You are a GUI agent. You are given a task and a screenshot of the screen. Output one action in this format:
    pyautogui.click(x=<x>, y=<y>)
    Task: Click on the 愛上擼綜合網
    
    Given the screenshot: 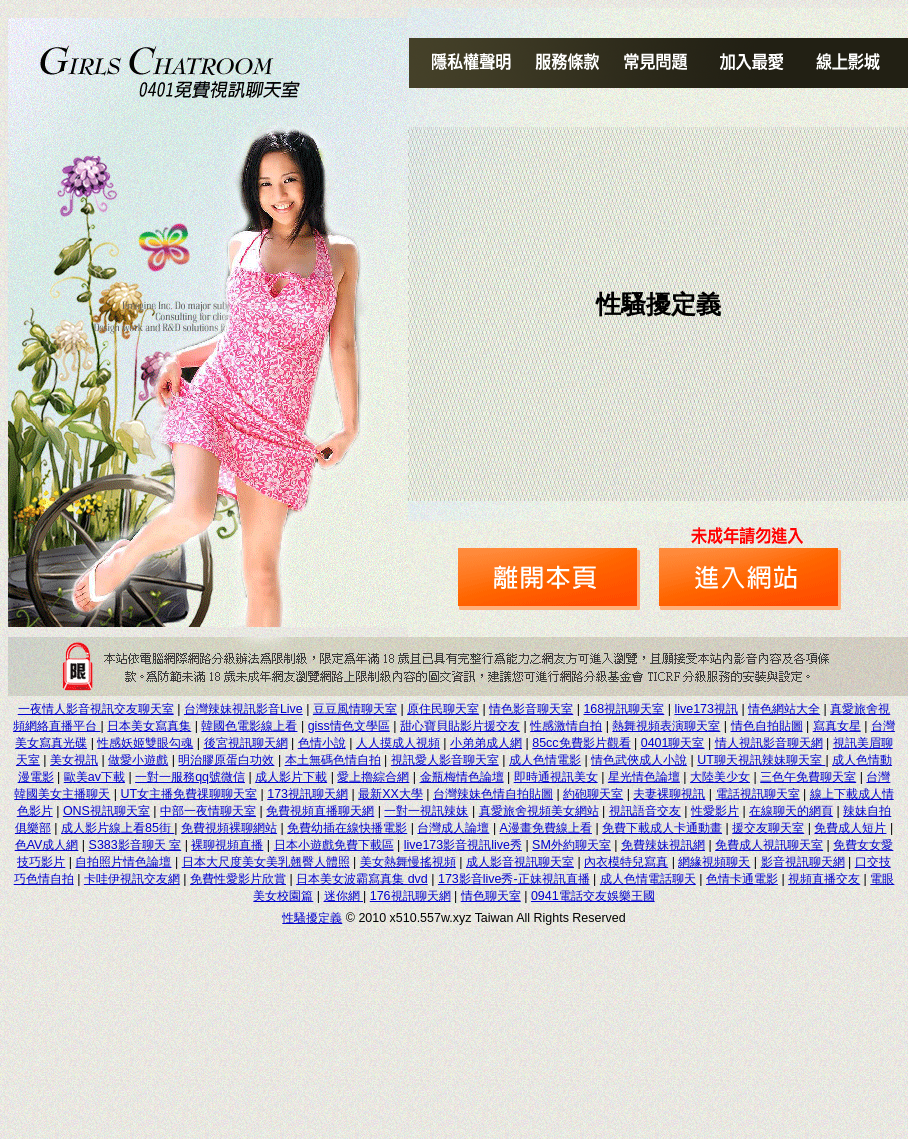 What is the action you would take?
    pyautogui.click(x=373, y=777)
    